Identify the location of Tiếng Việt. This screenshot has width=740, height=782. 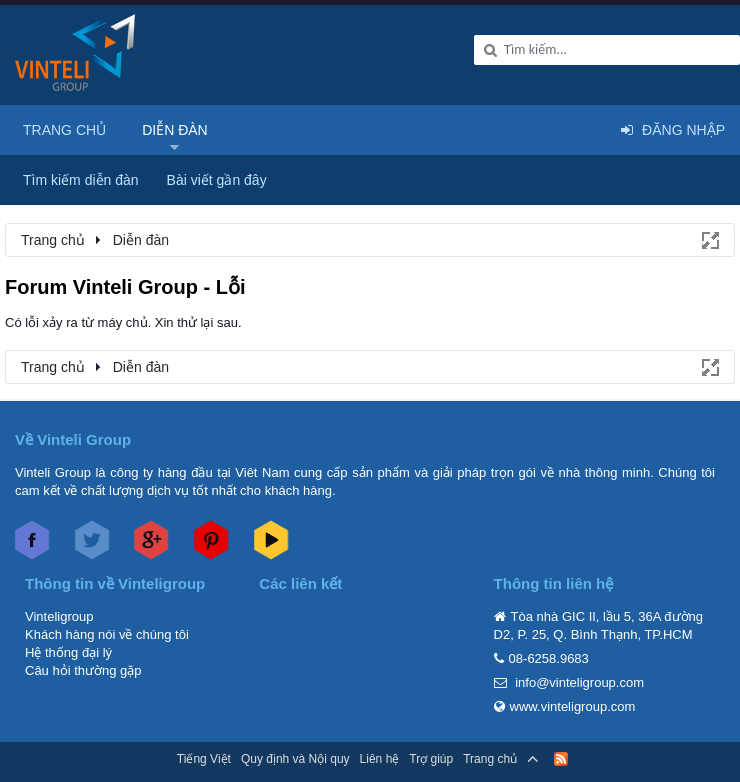
(204, 759).